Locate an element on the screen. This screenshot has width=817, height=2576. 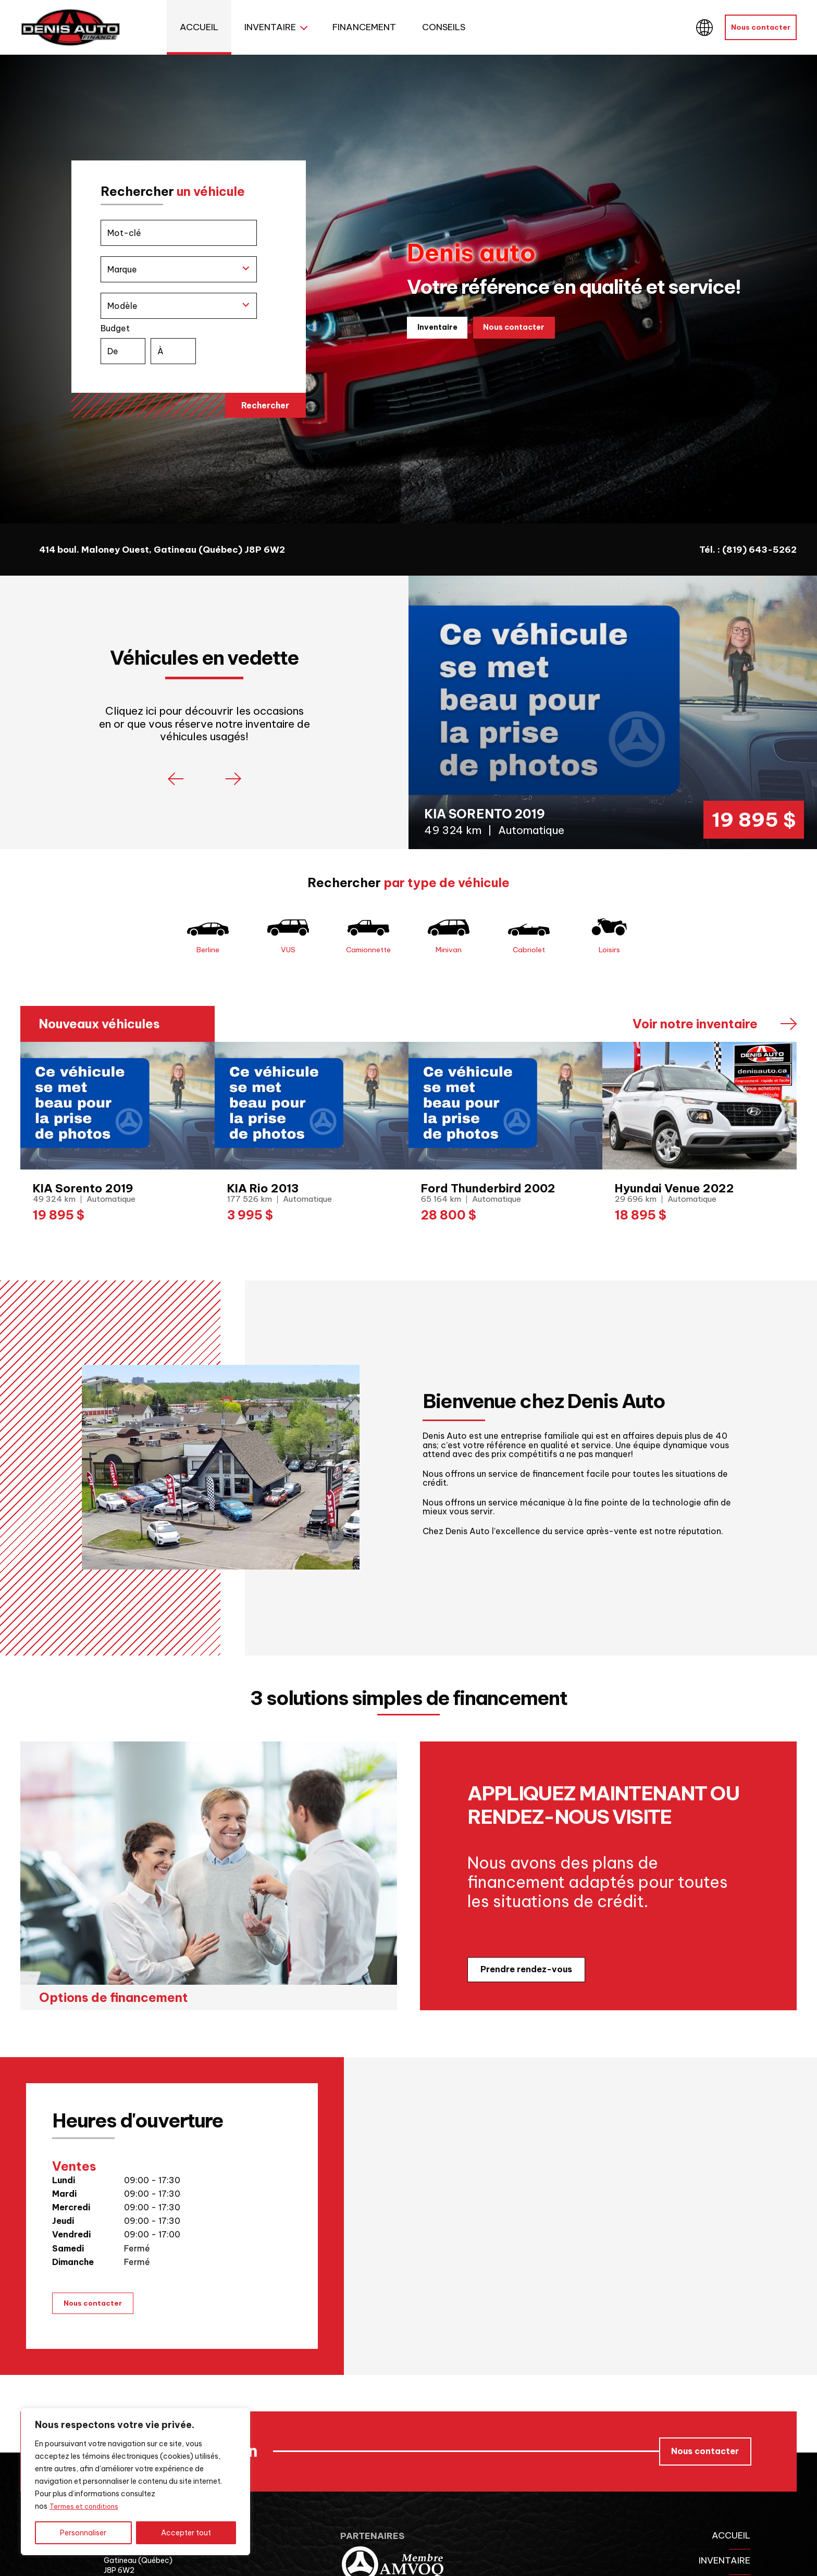
Prendre rendez-vous is located at coordinates (526, 1988).